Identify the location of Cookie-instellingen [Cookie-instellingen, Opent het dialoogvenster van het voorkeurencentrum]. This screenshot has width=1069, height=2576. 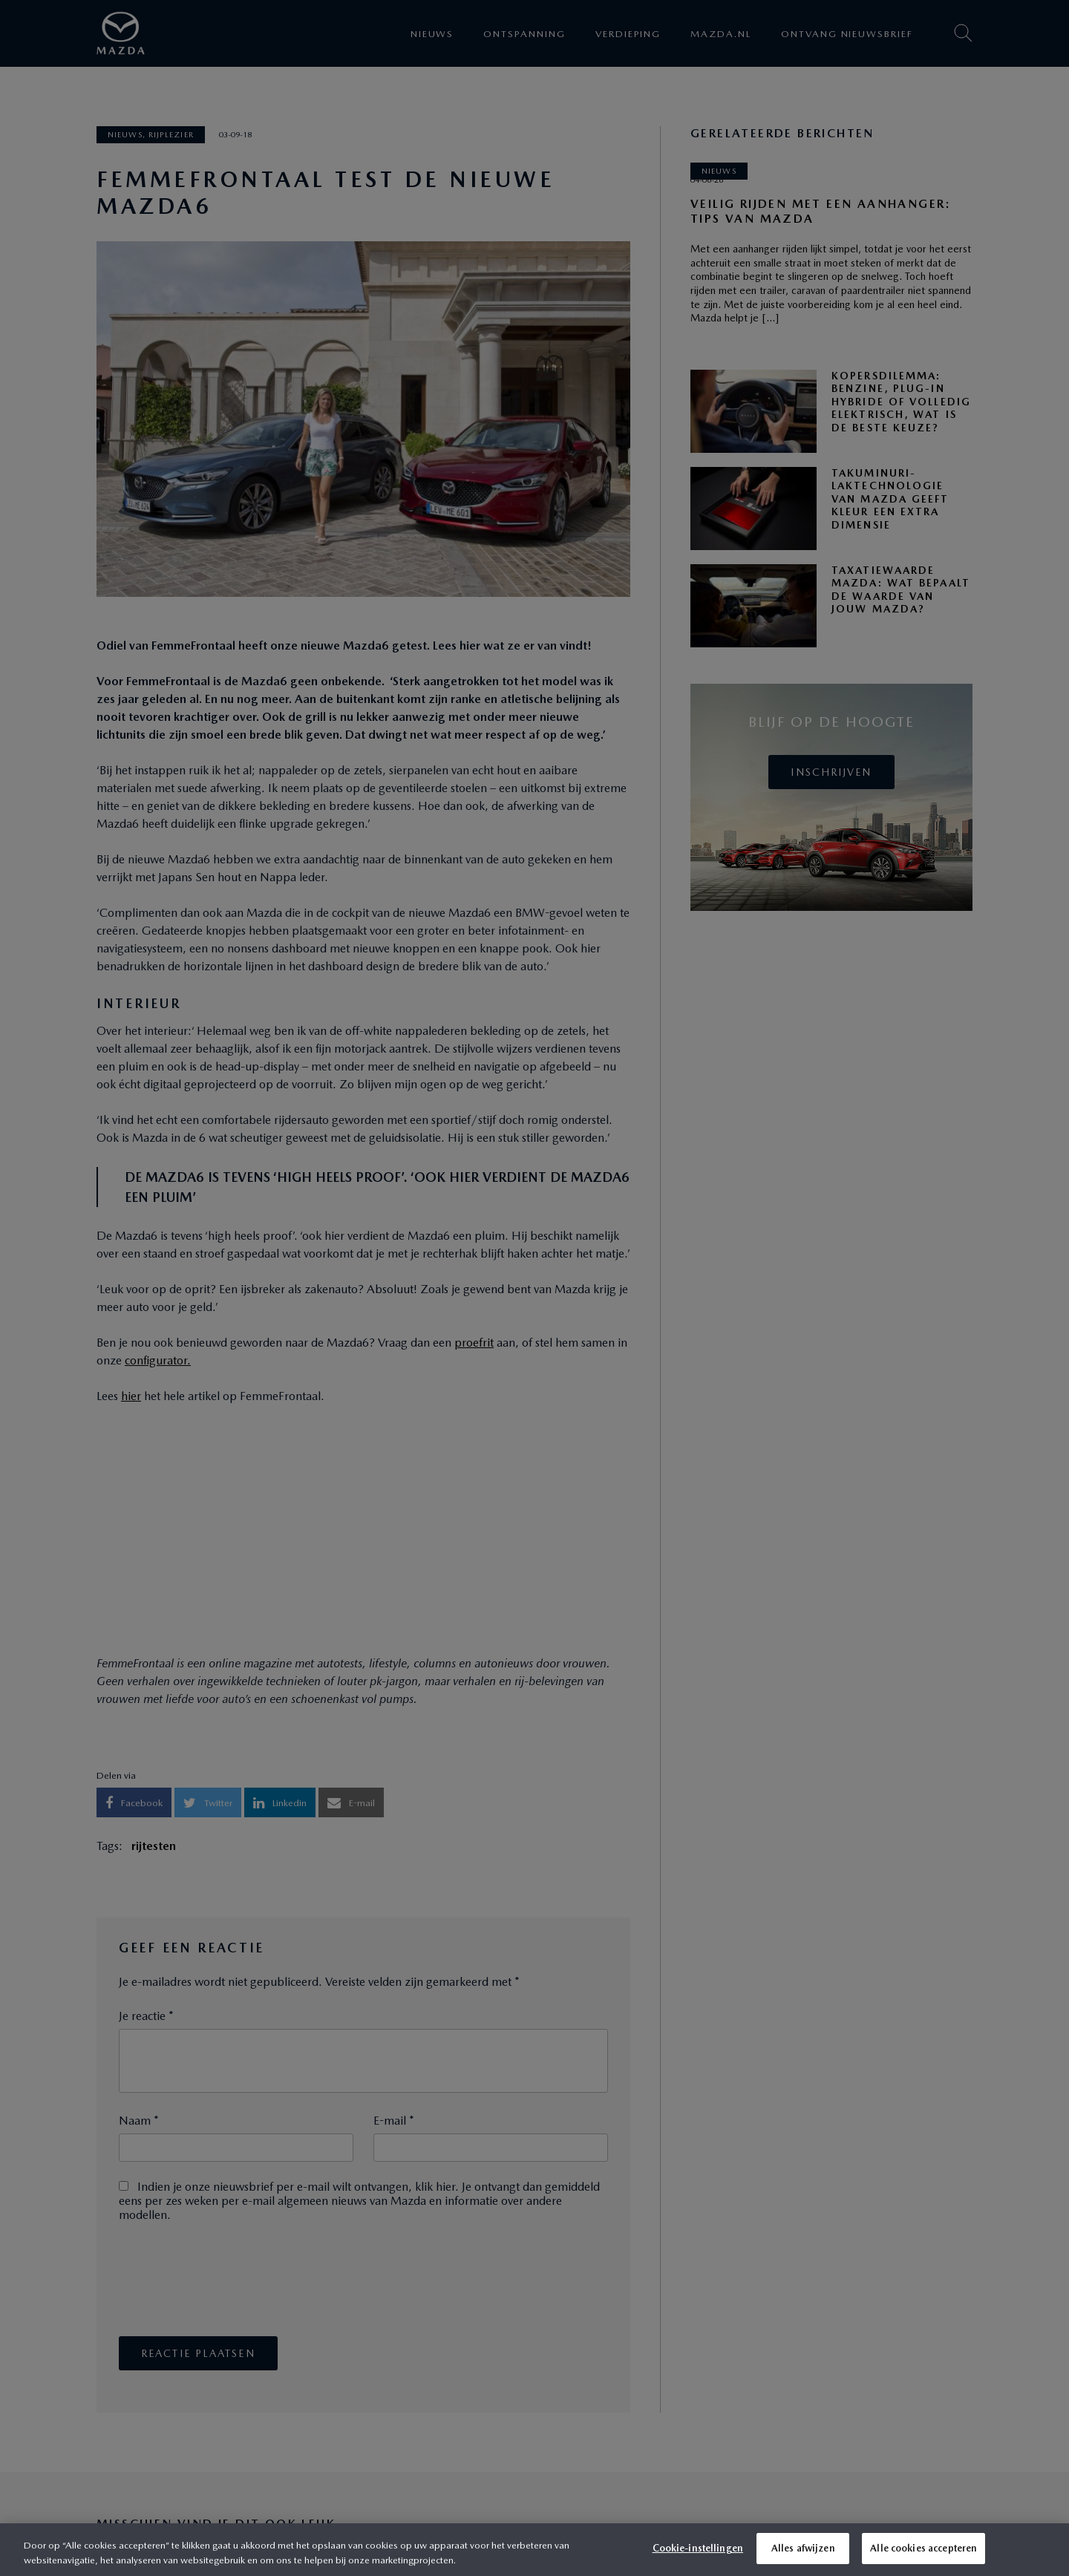
(698, 2548).